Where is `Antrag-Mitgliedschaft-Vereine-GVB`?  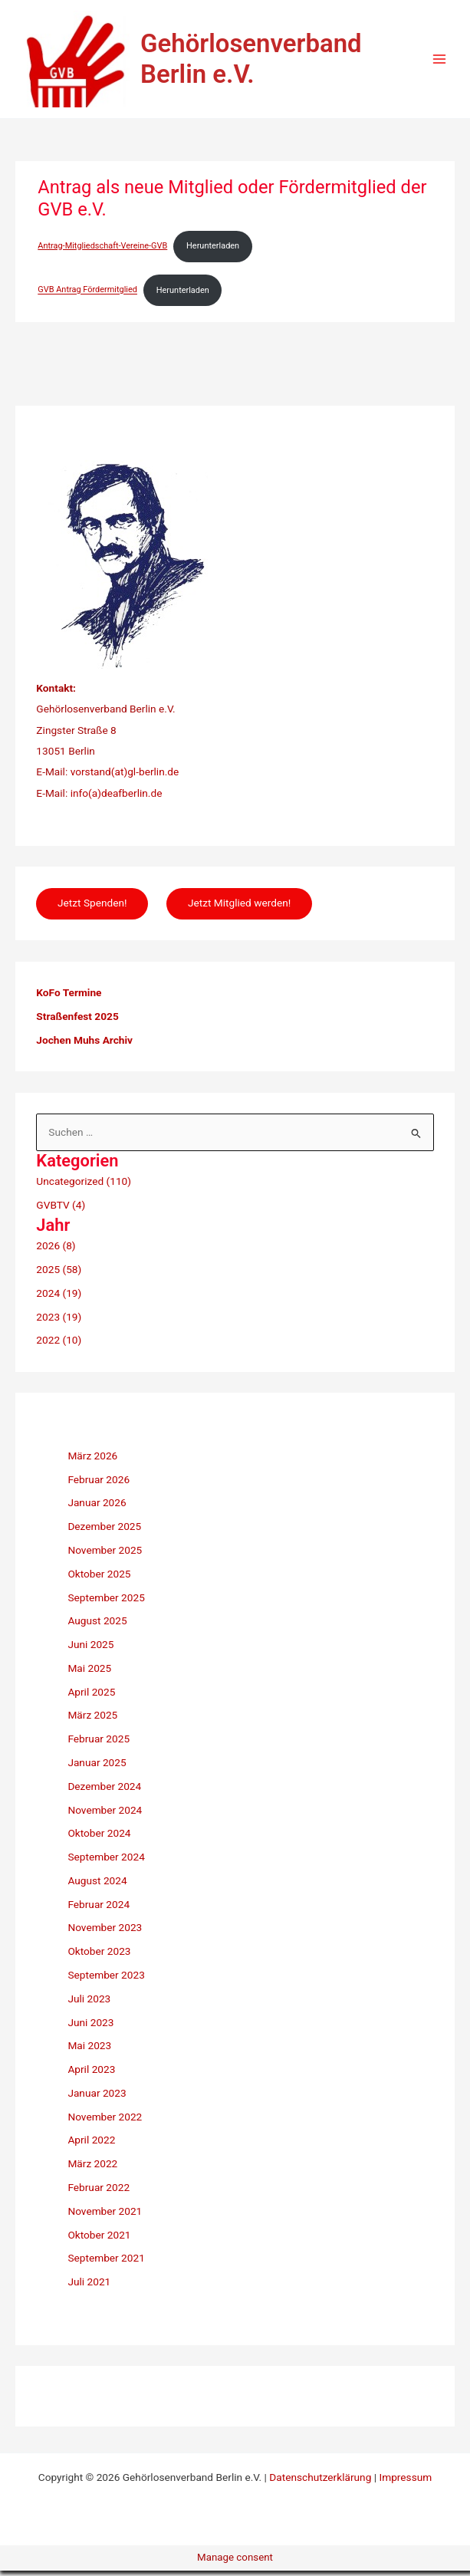
Antrag-Mitgliedschaft-Vereine-GVB is located at coordinates (102, 250).